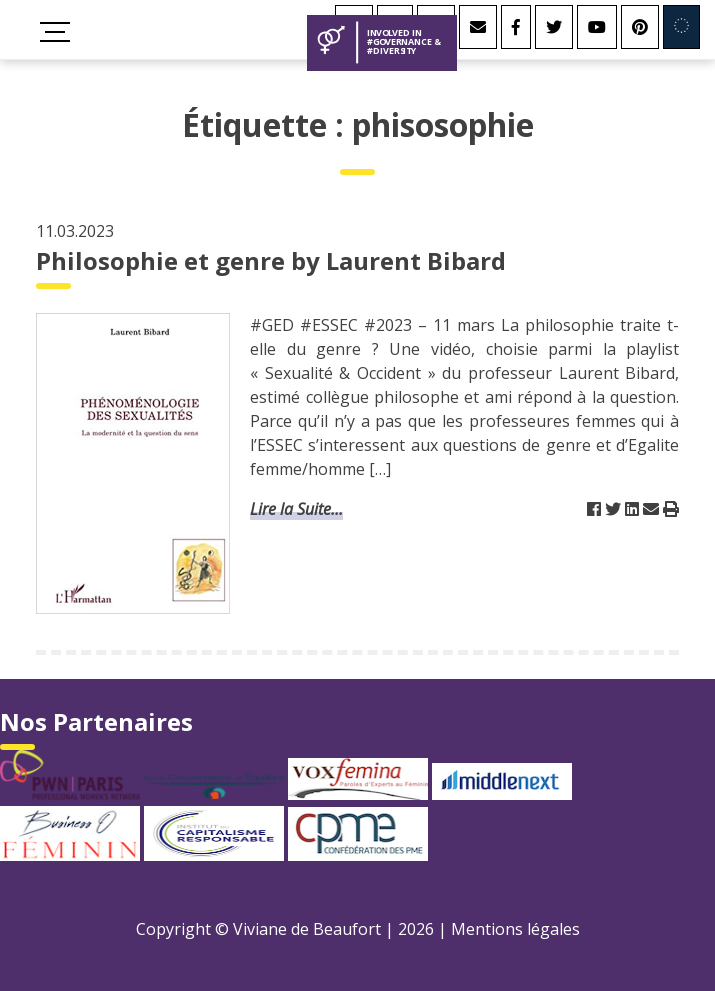  Describe the element at coordinates (515, 929) in the screenshot. I see `Mentions légales` at that location.